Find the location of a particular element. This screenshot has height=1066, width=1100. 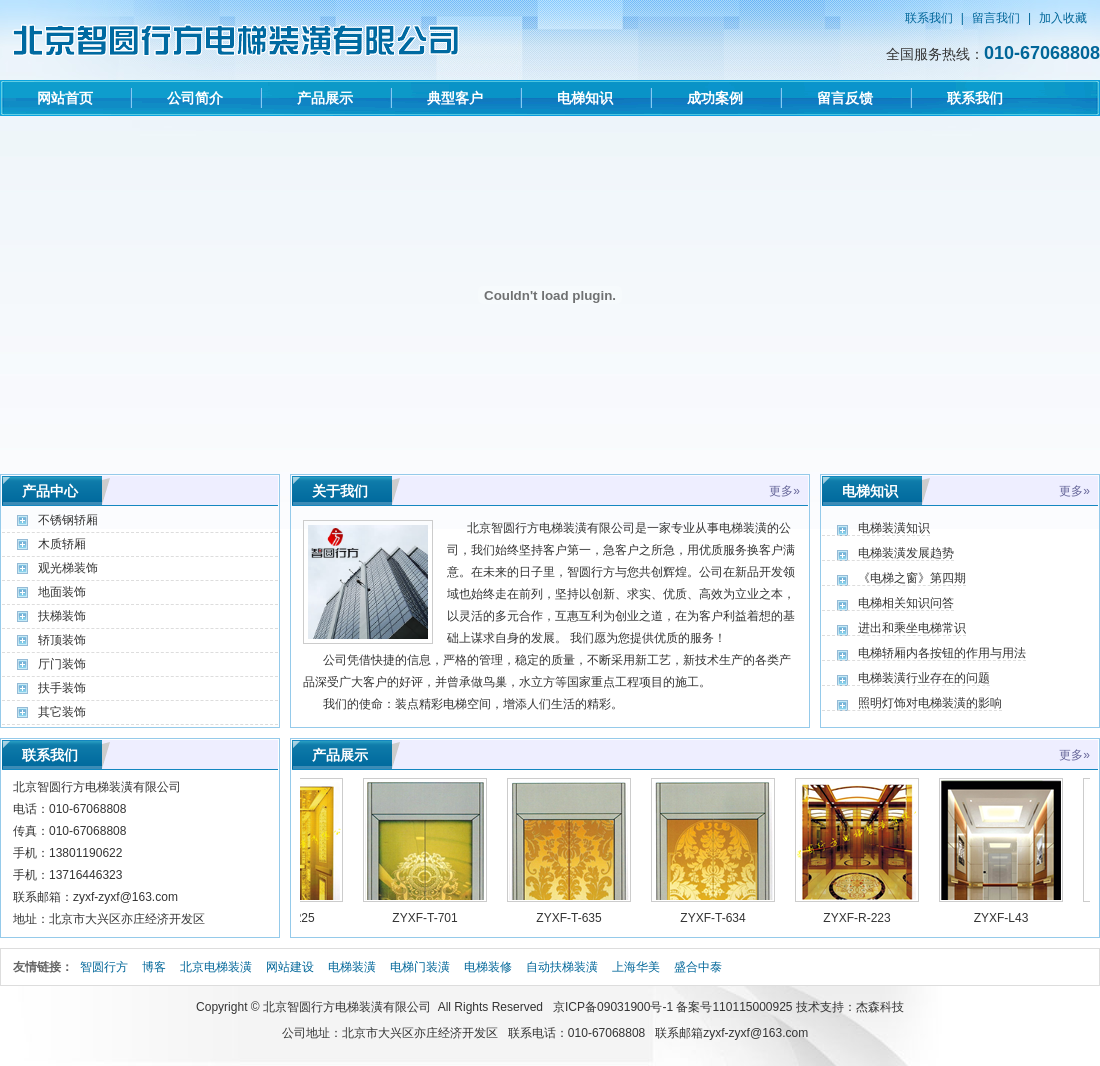

网站首页 is located at coordinates (65, 98).